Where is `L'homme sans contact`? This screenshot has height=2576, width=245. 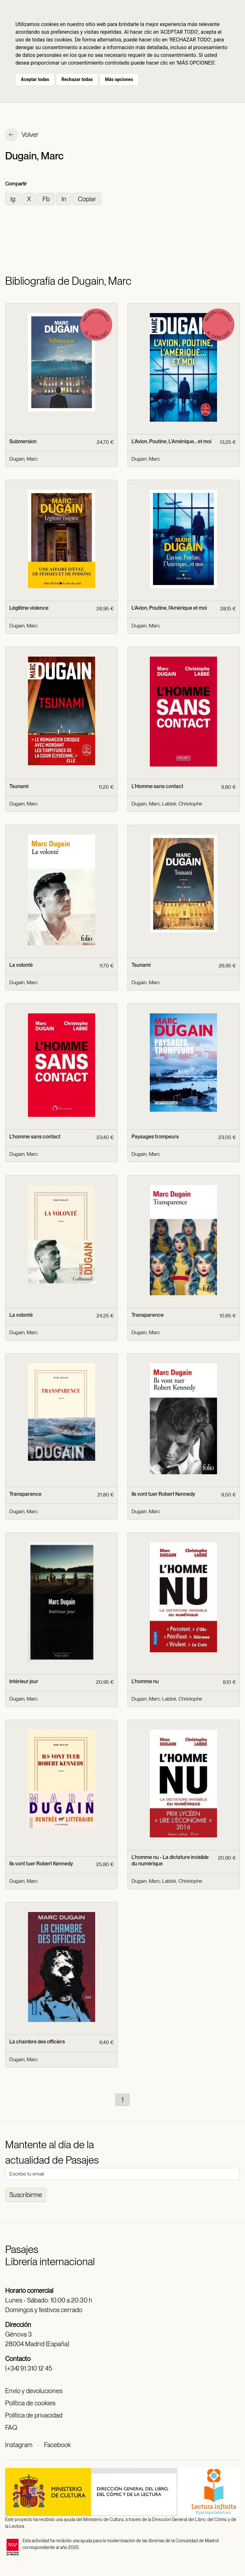
L'homme sans contact is located at coordinates (34, 1137).